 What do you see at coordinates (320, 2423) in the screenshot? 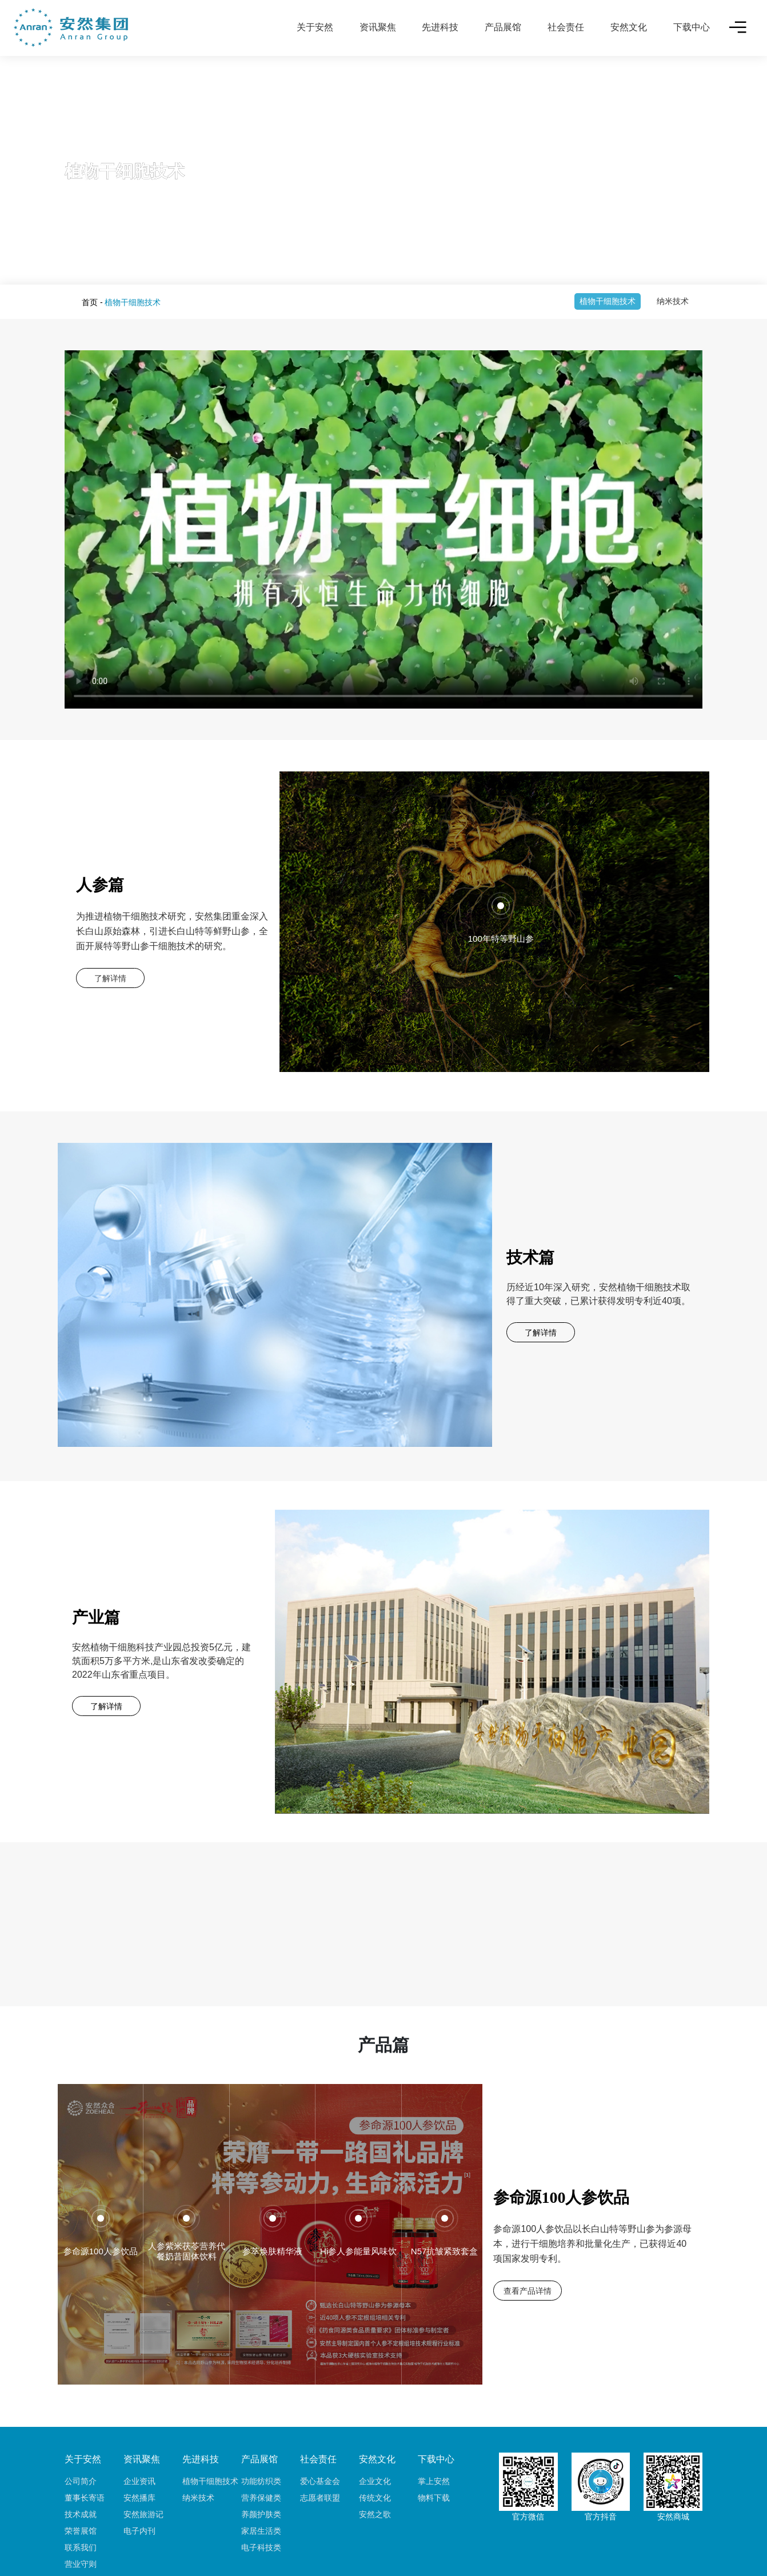
I see `爱心基金会` at bounding box center [320, 2423].